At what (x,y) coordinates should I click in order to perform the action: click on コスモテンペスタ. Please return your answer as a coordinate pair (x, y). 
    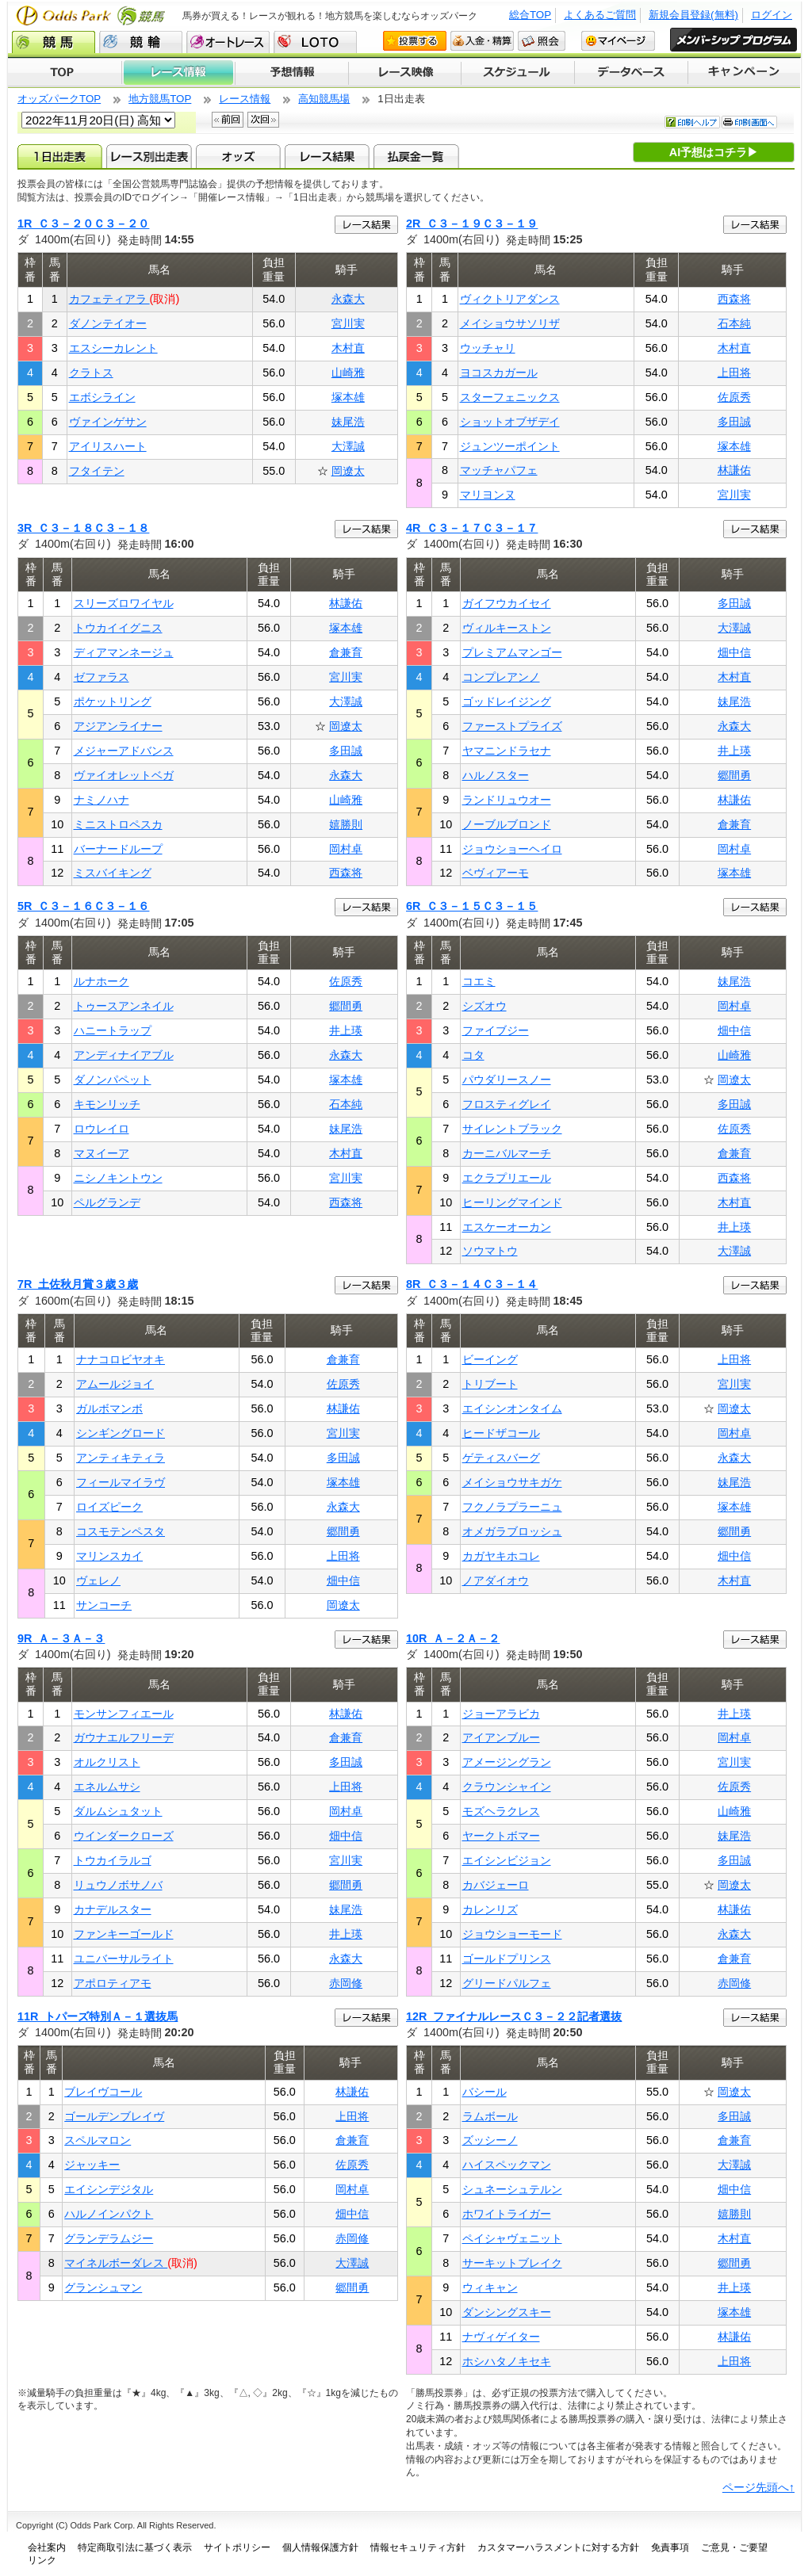
    Looking at the image, I should click on (120, 1531).